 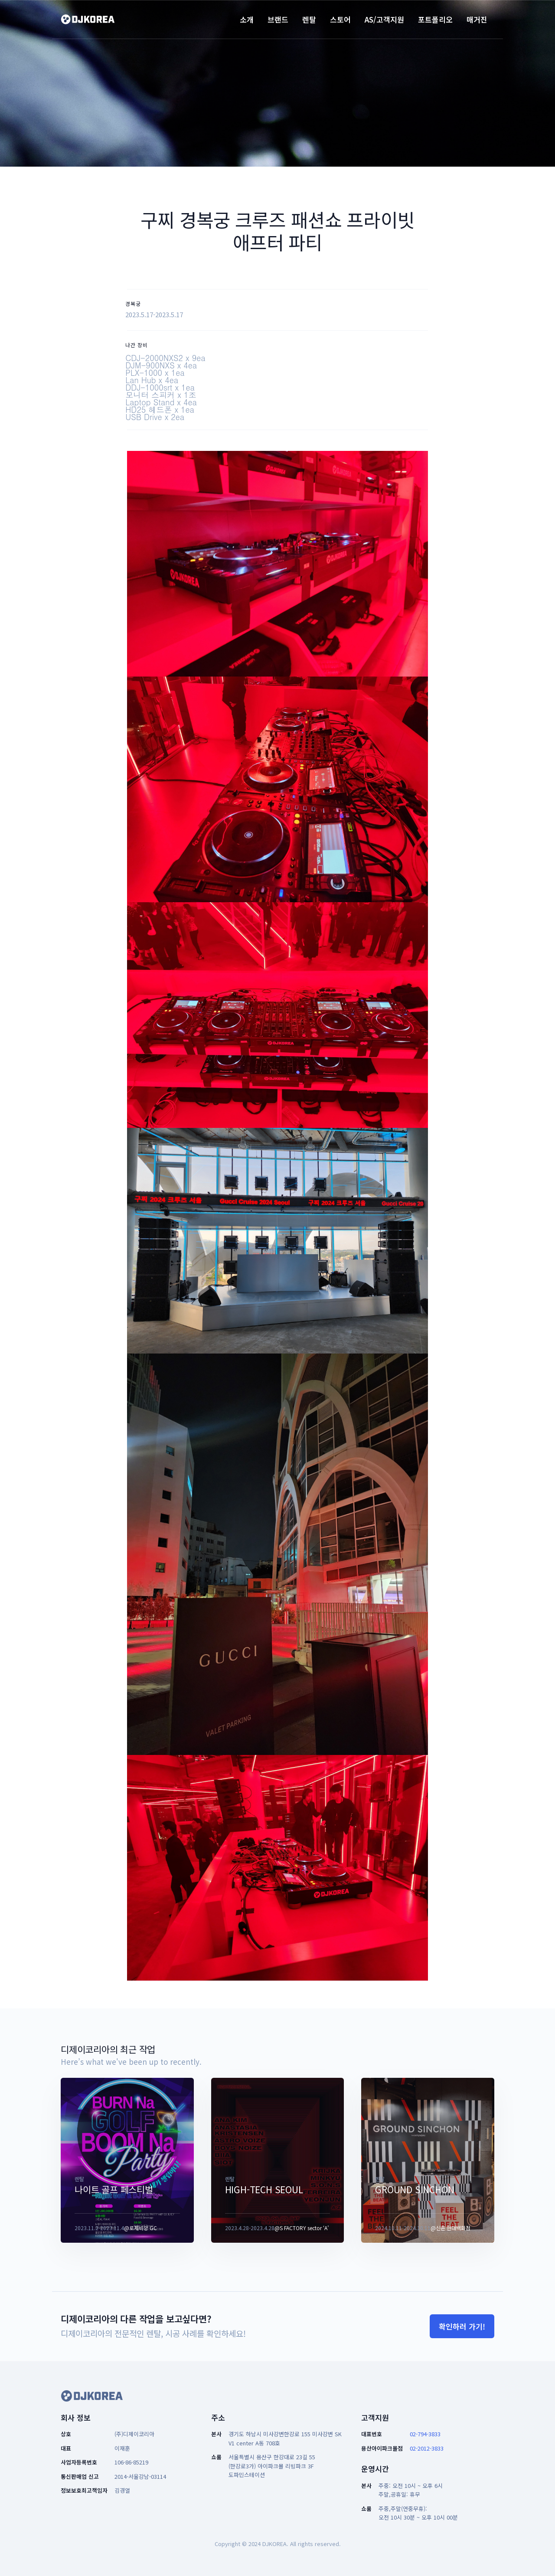 I want to click on 포트폴리오, so click(x=435, y=19).